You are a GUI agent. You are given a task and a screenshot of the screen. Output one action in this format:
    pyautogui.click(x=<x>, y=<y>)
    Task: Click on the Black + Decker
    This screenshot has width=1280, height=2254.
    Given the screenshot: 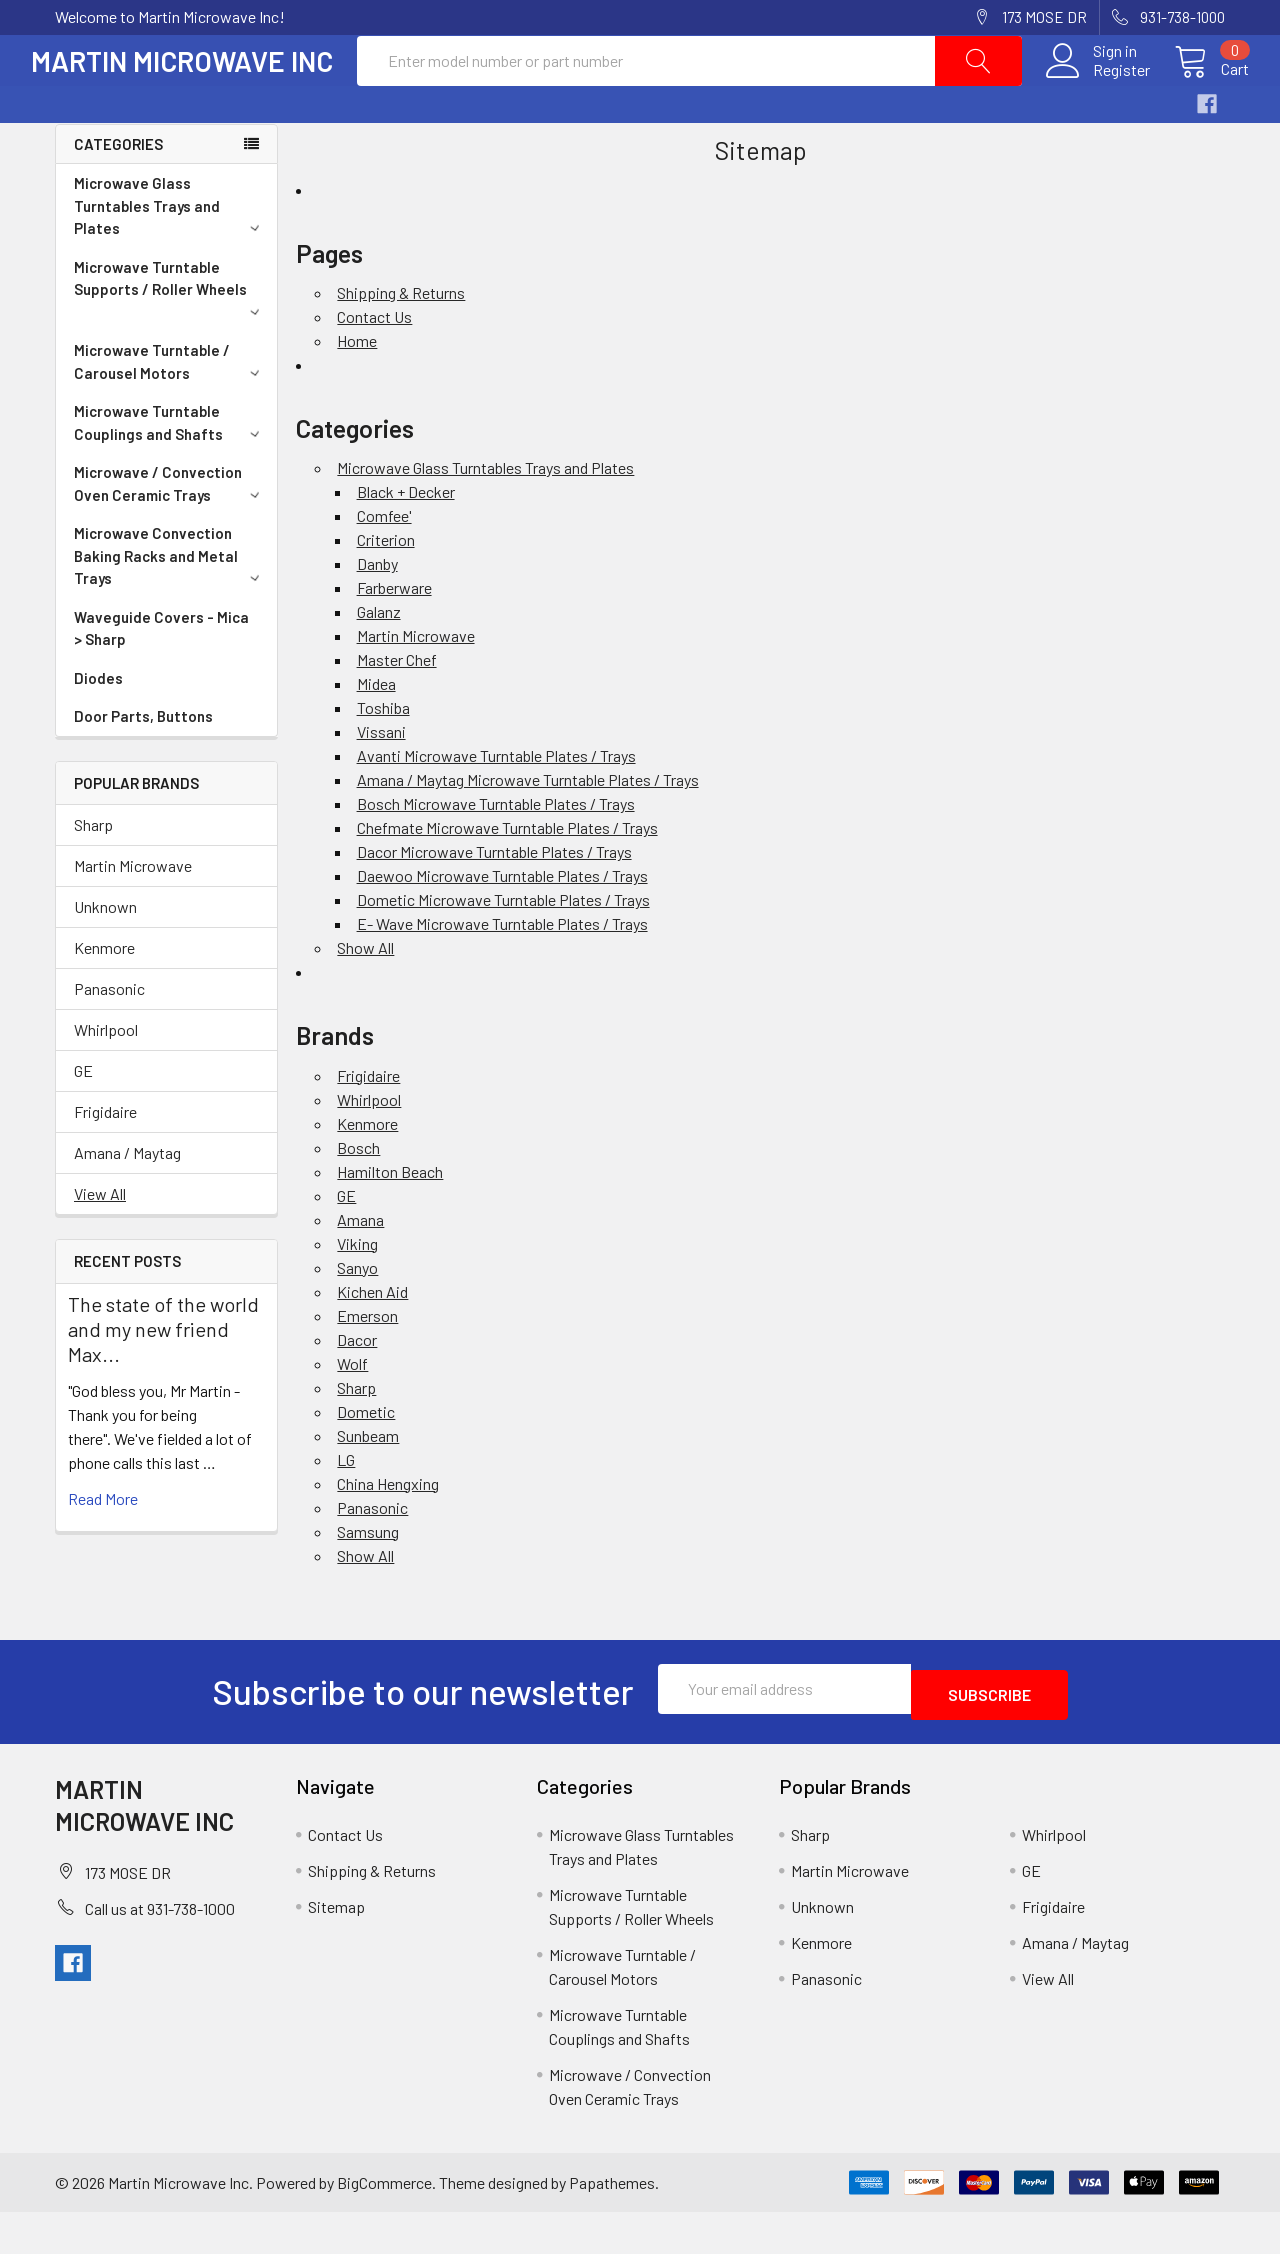 What is the action you would take?
    pyautogui.click(x=406, y=539)
    